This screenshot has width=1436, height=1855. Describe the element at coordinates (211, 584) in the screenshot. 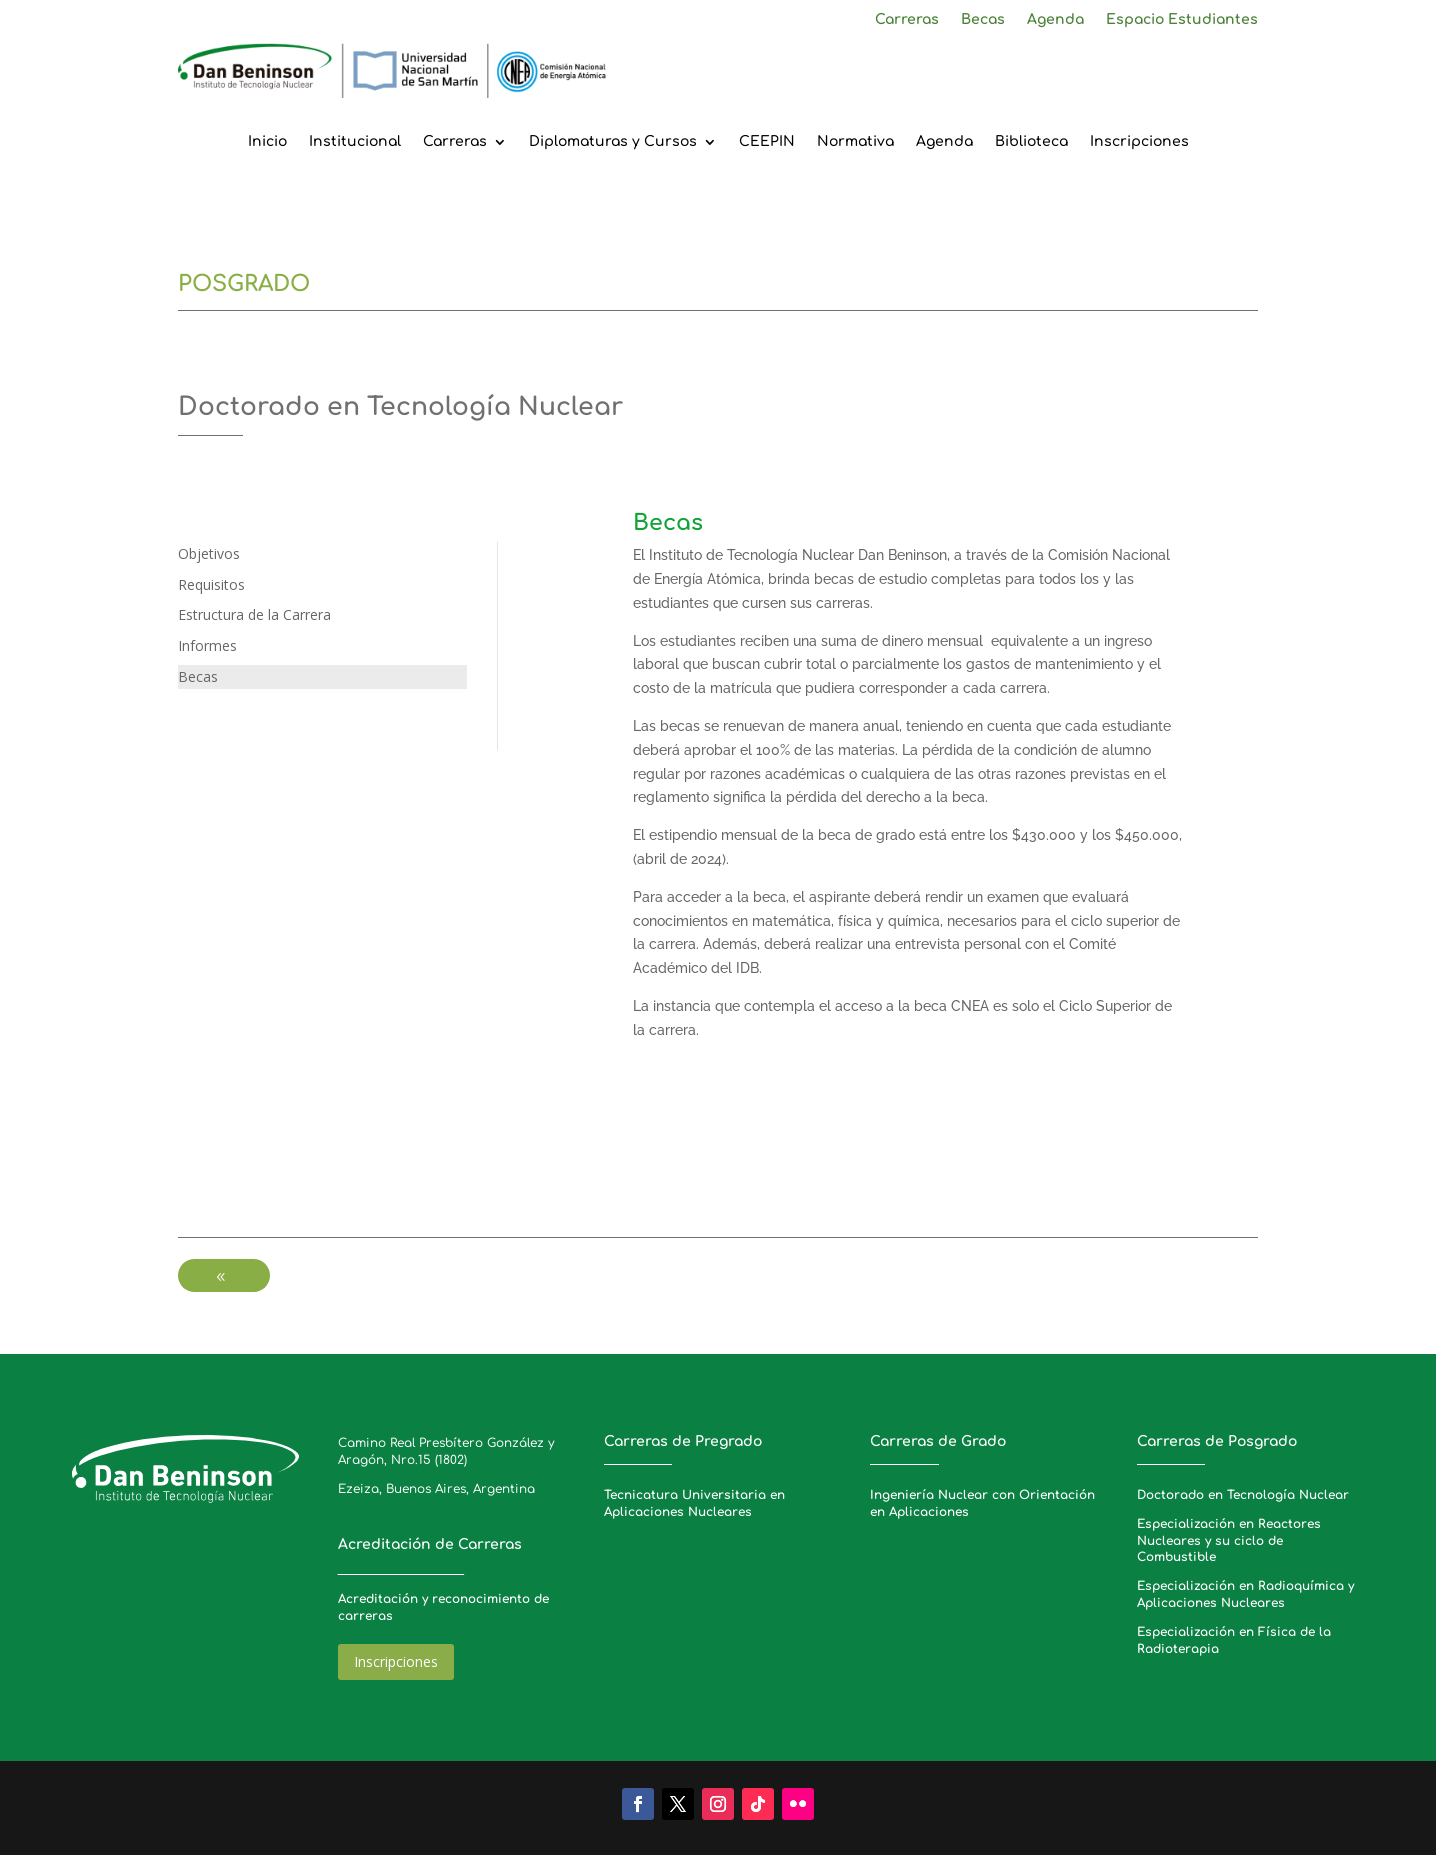

I see `Requisitos` at that location.